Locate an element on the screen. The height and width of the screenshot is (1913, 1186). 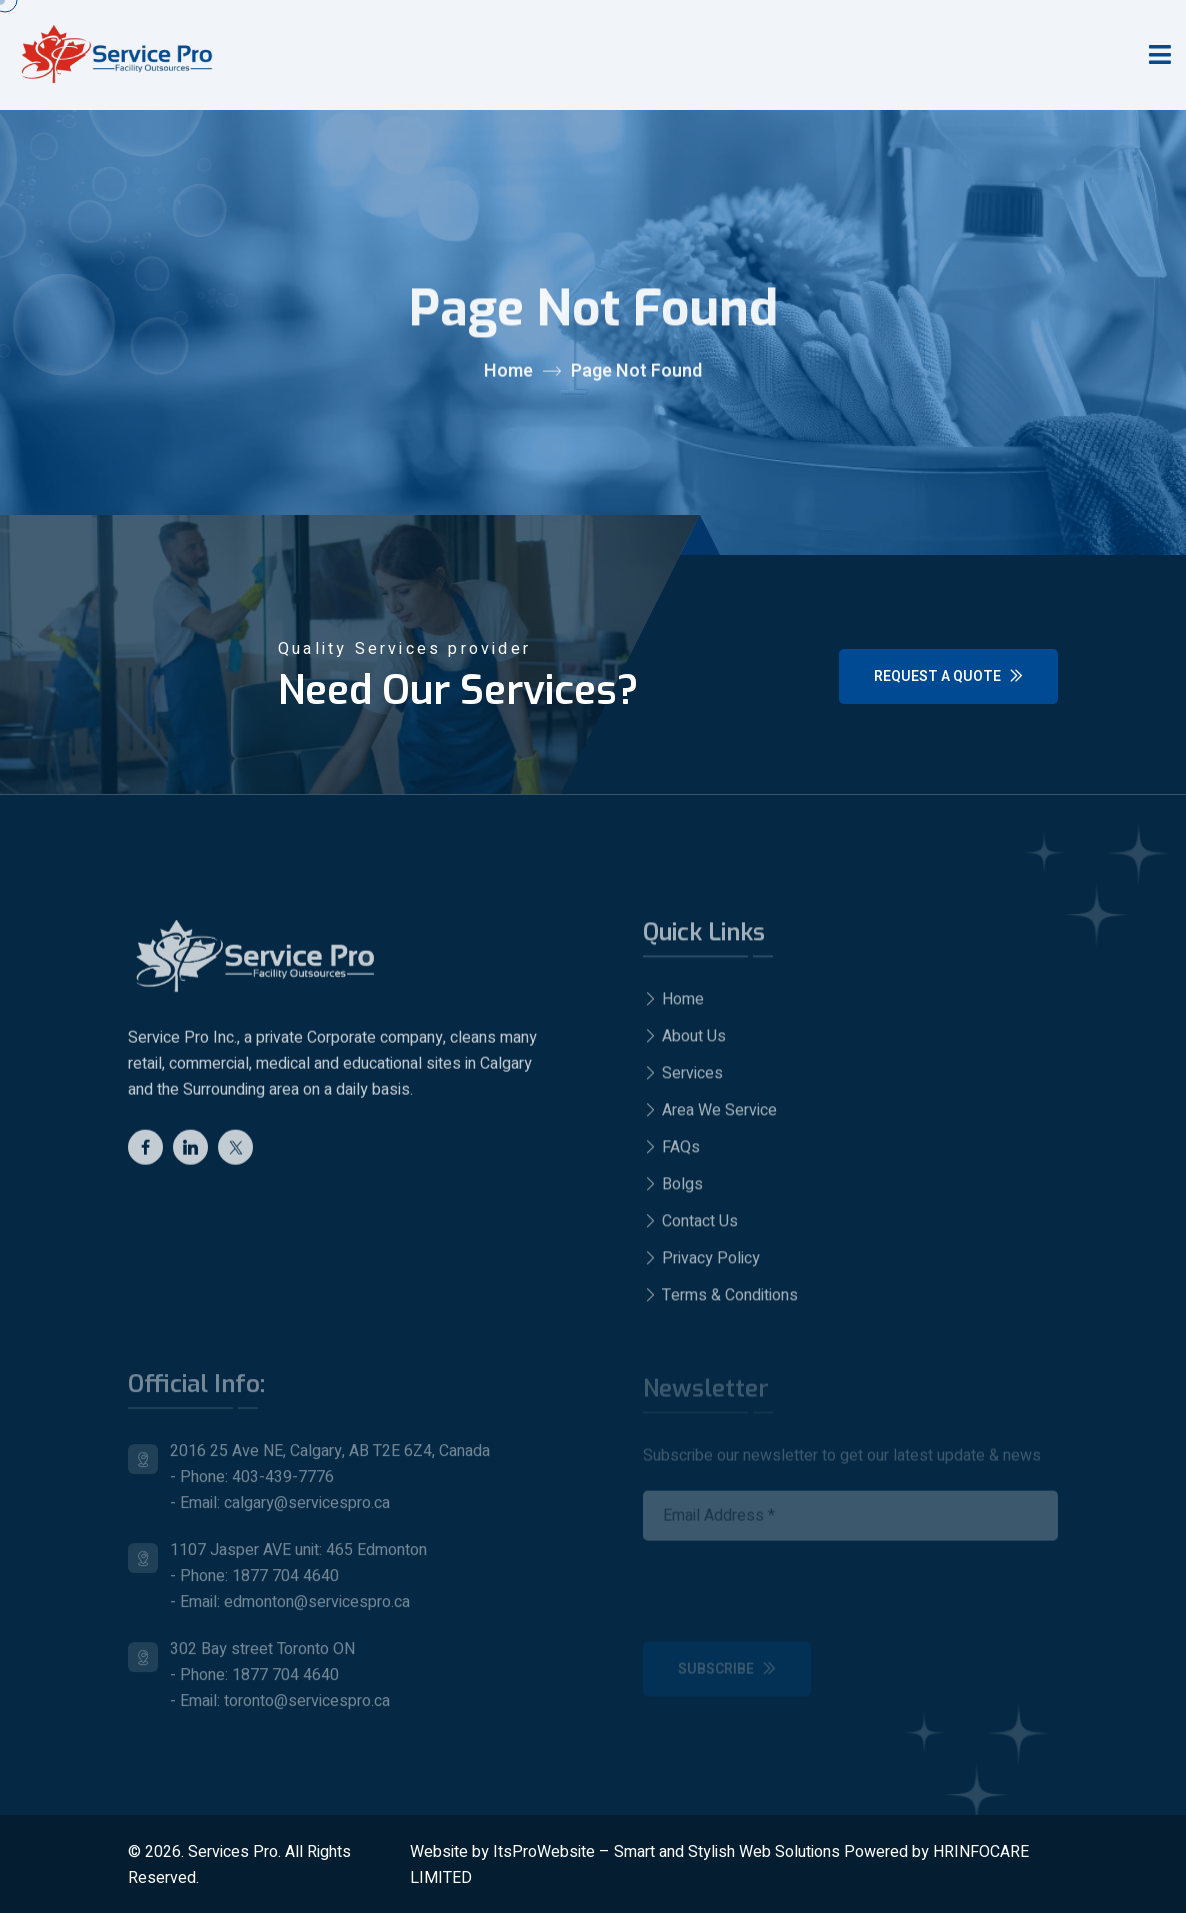
1877 704 4640 is located at coordinates (285, 1584).